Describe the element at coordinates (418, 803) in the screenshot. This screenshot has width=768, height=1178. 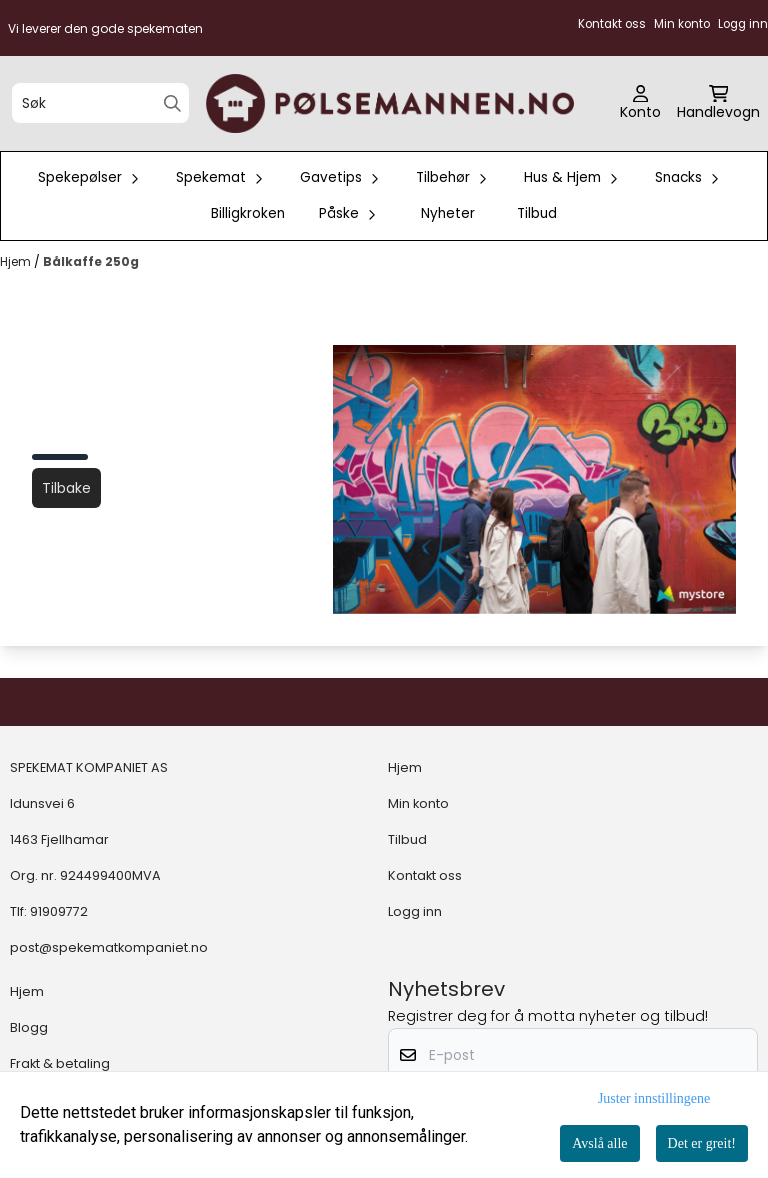
I see `Min konto` at that location.